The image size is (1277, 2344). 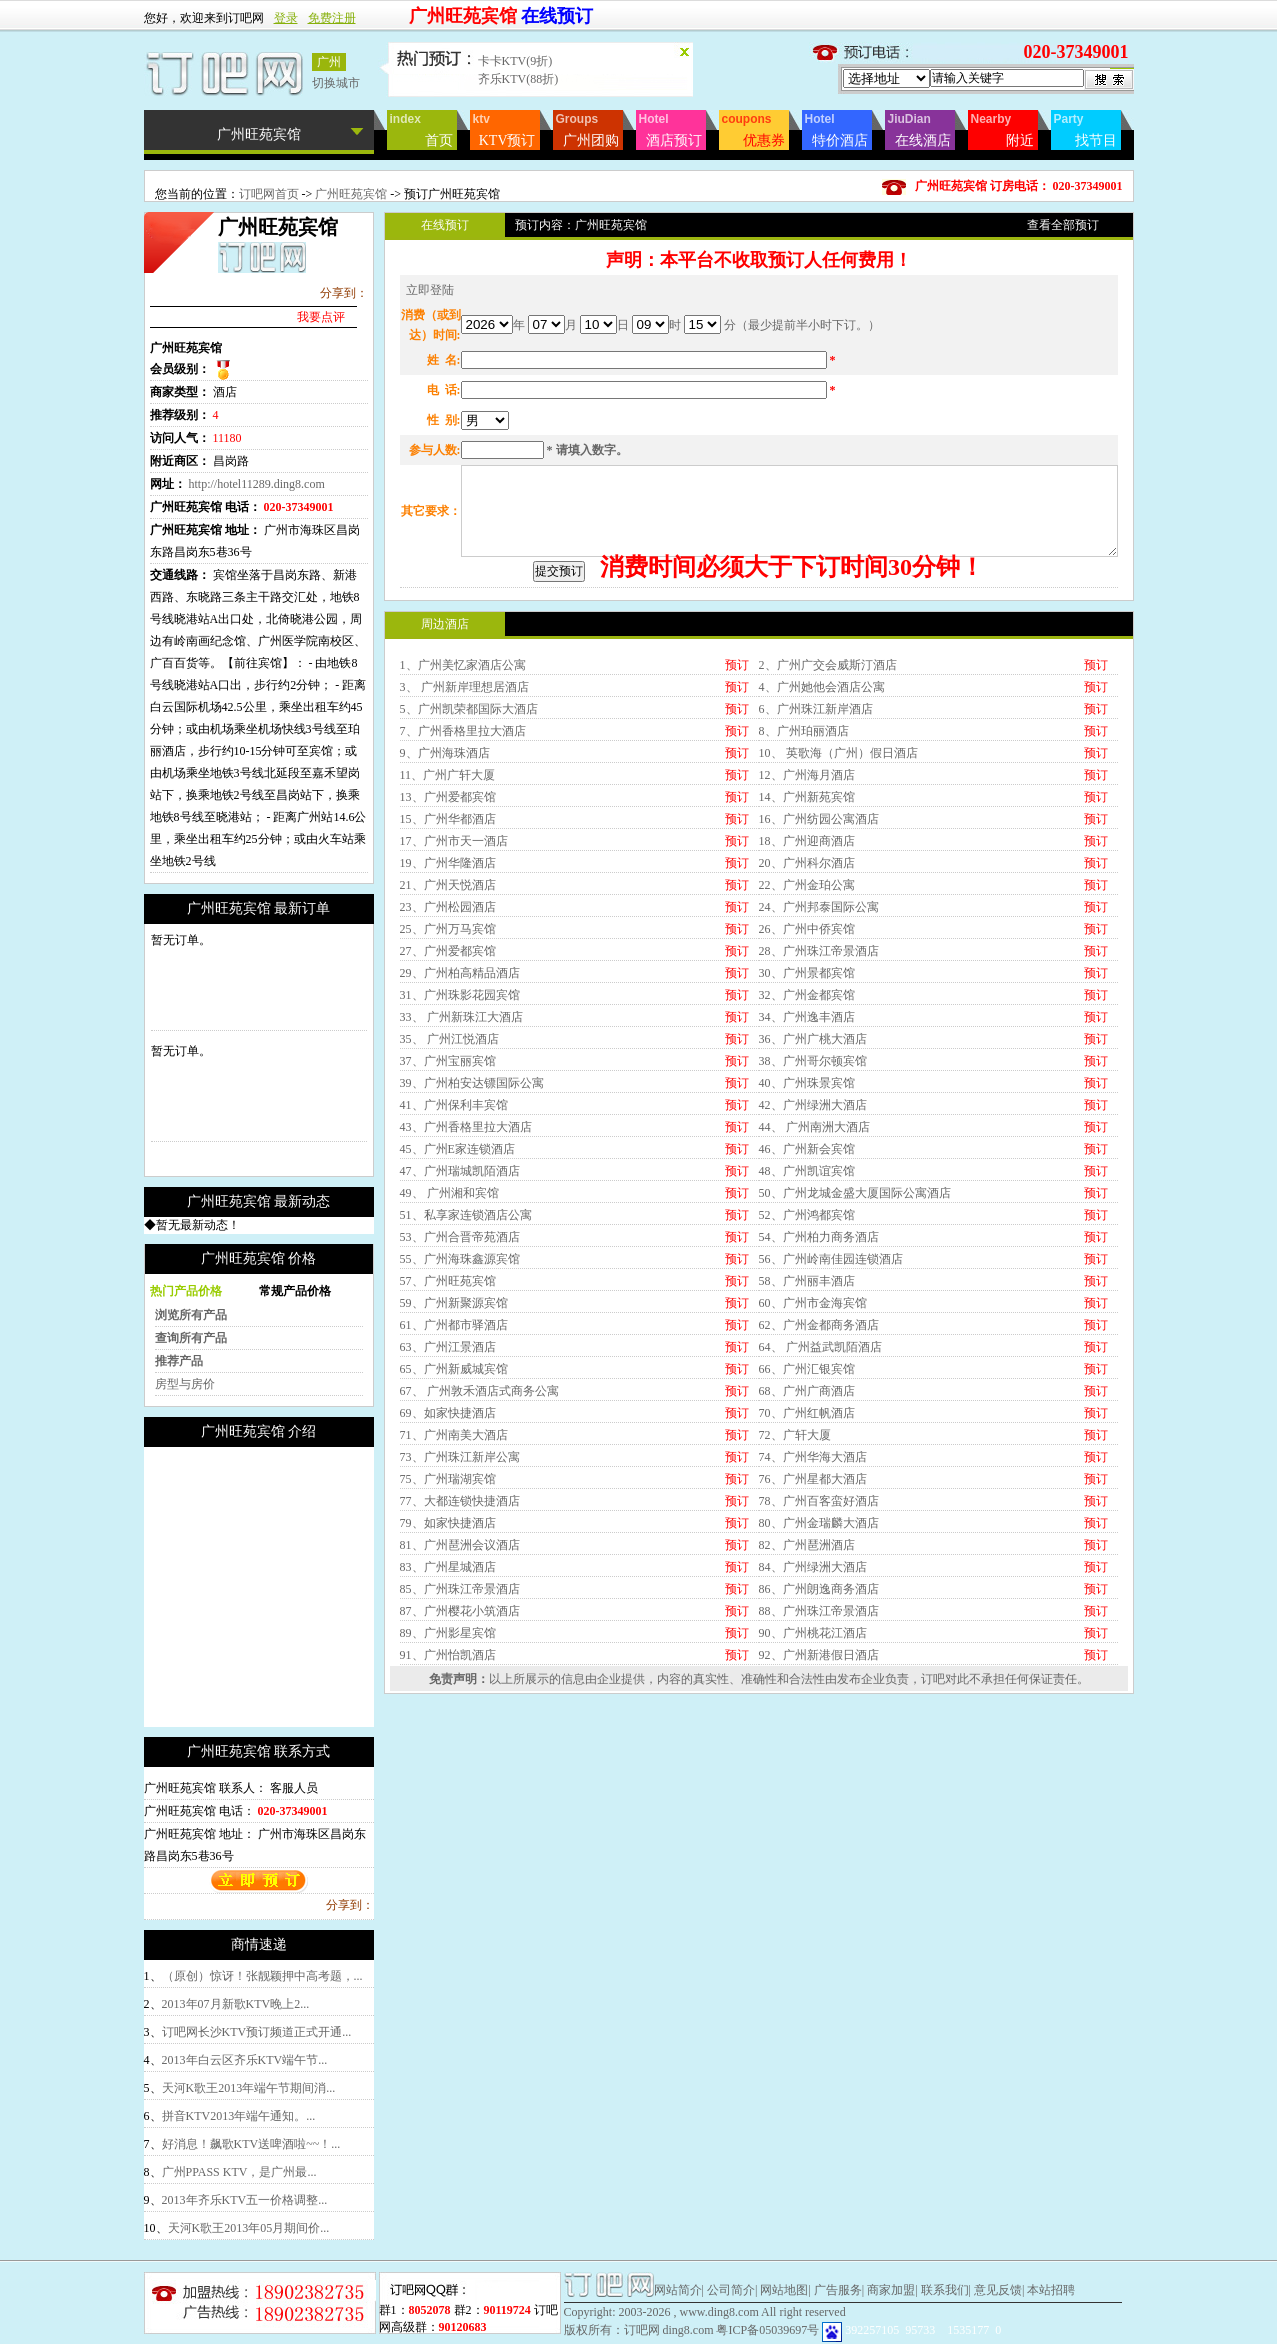 What do you see at coordinates (998, 2290) in the screenshot?
I see `意见反馈` at bounding box center [998, 2290].